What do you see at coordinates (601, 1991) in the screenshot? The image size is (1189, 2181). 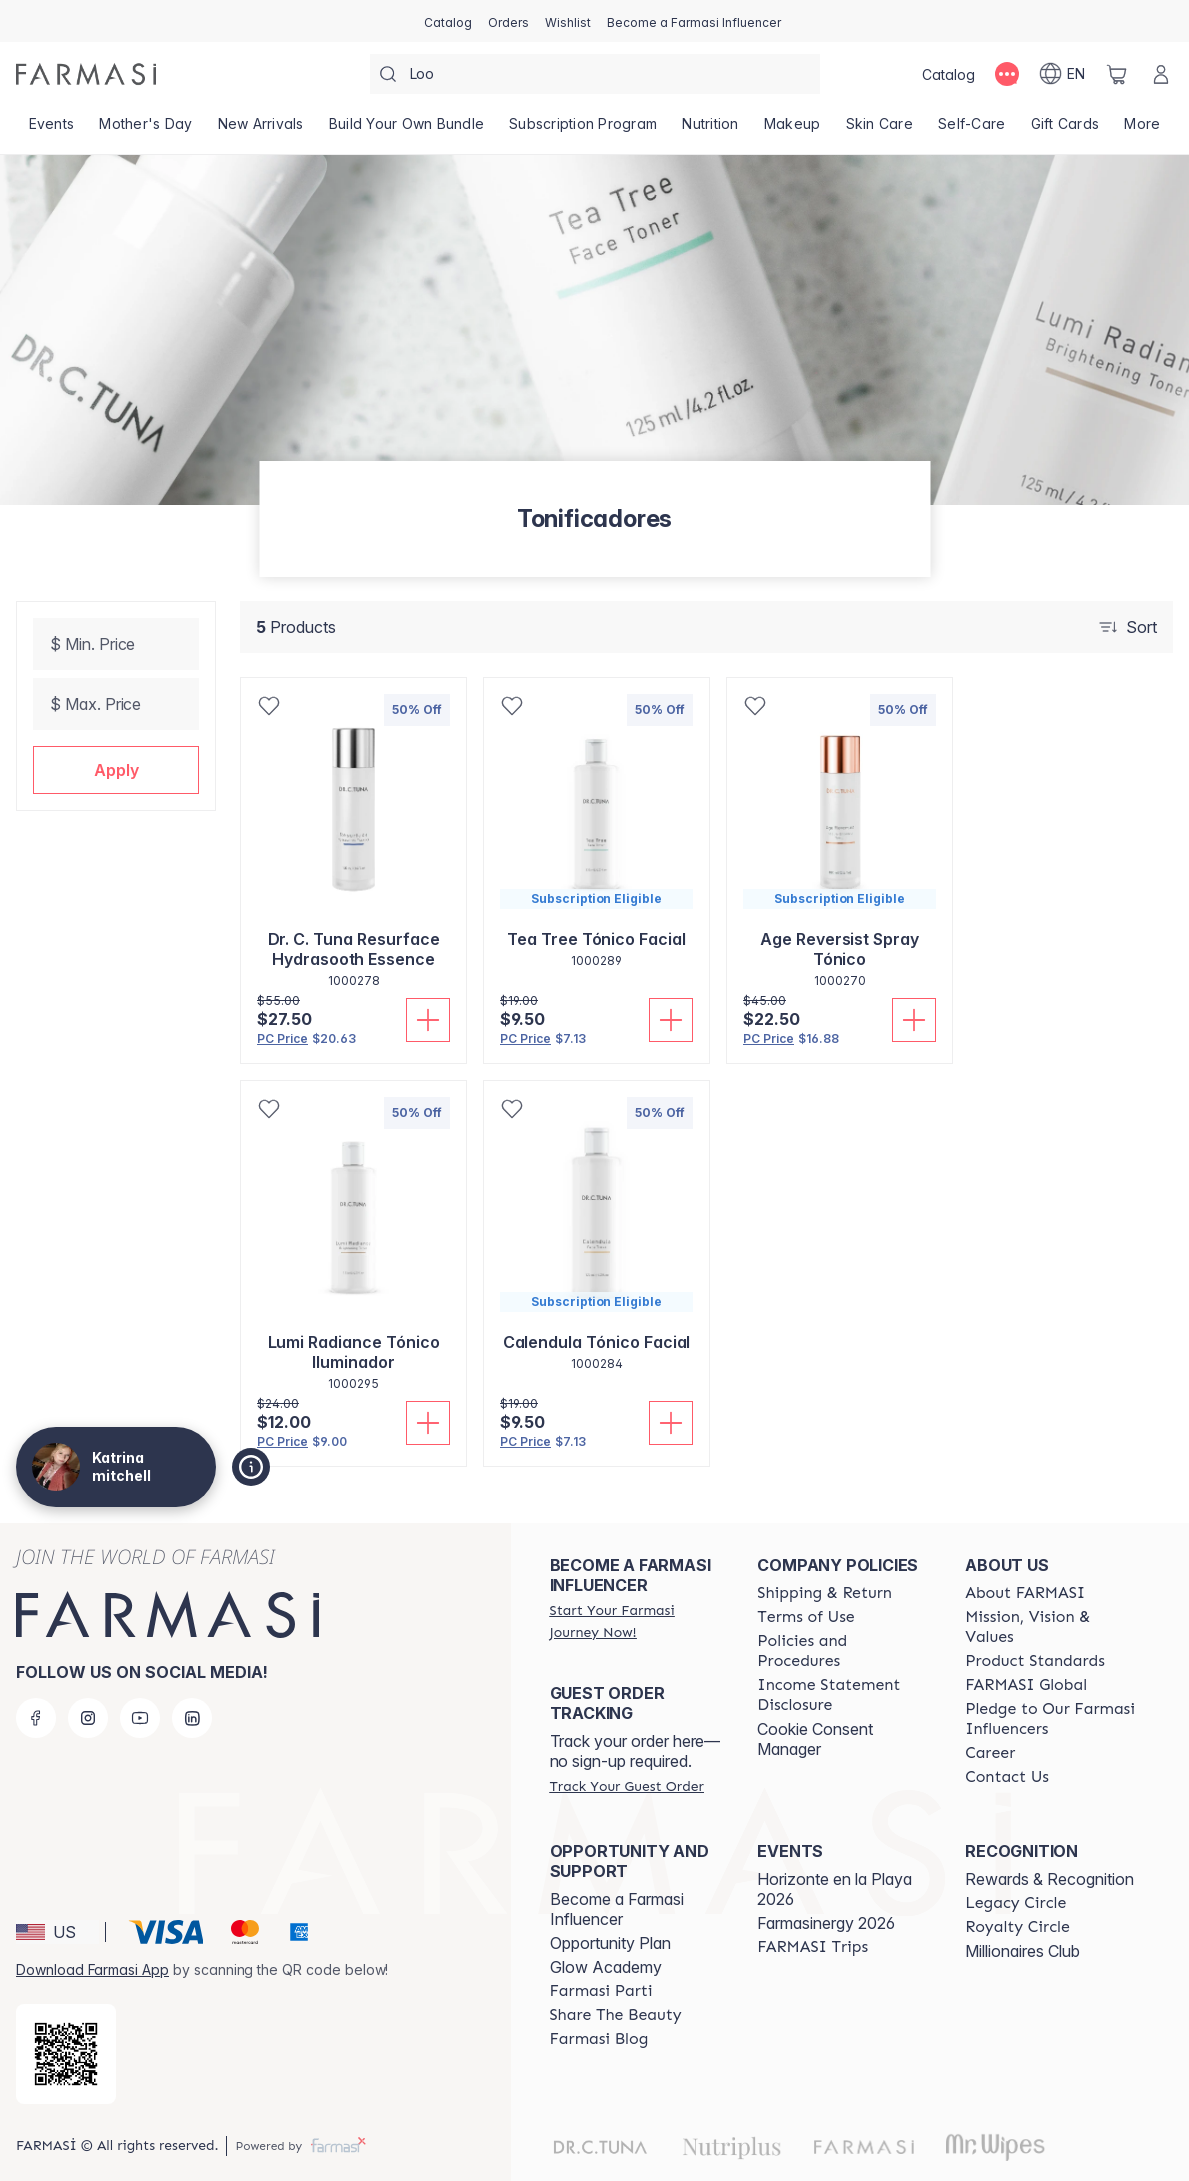 I see `[/katrinasbeautyrx/content/farmasi-parti-lp]` at bounding box center [601, 1991].